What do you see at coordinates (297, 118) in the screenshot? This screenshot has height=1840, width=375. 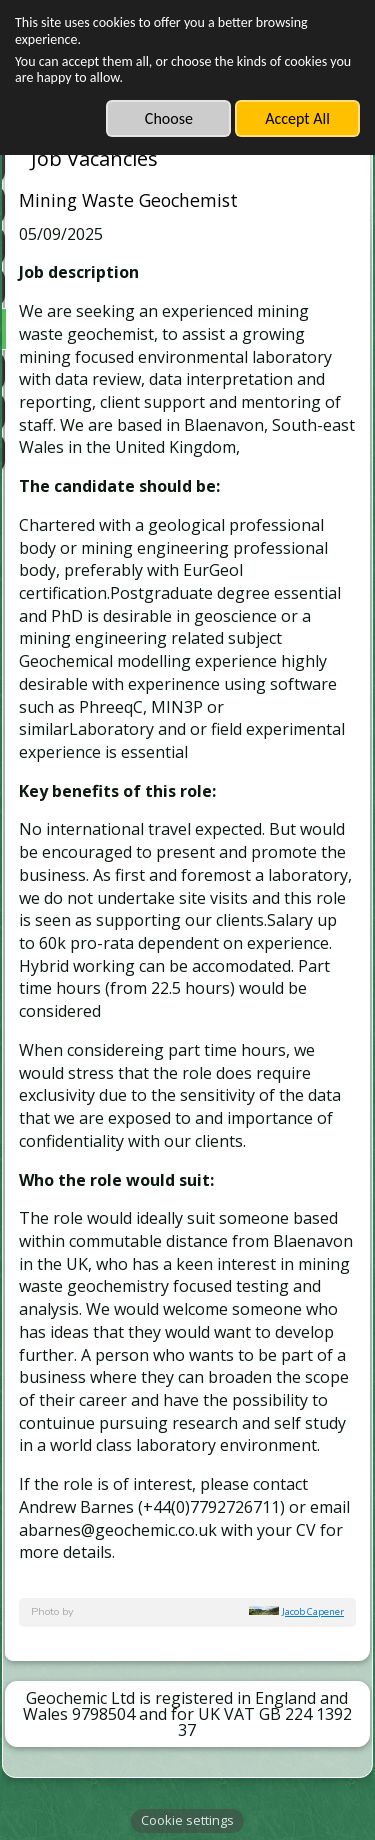 I see `Accept All` at bounding box center [297, 118].